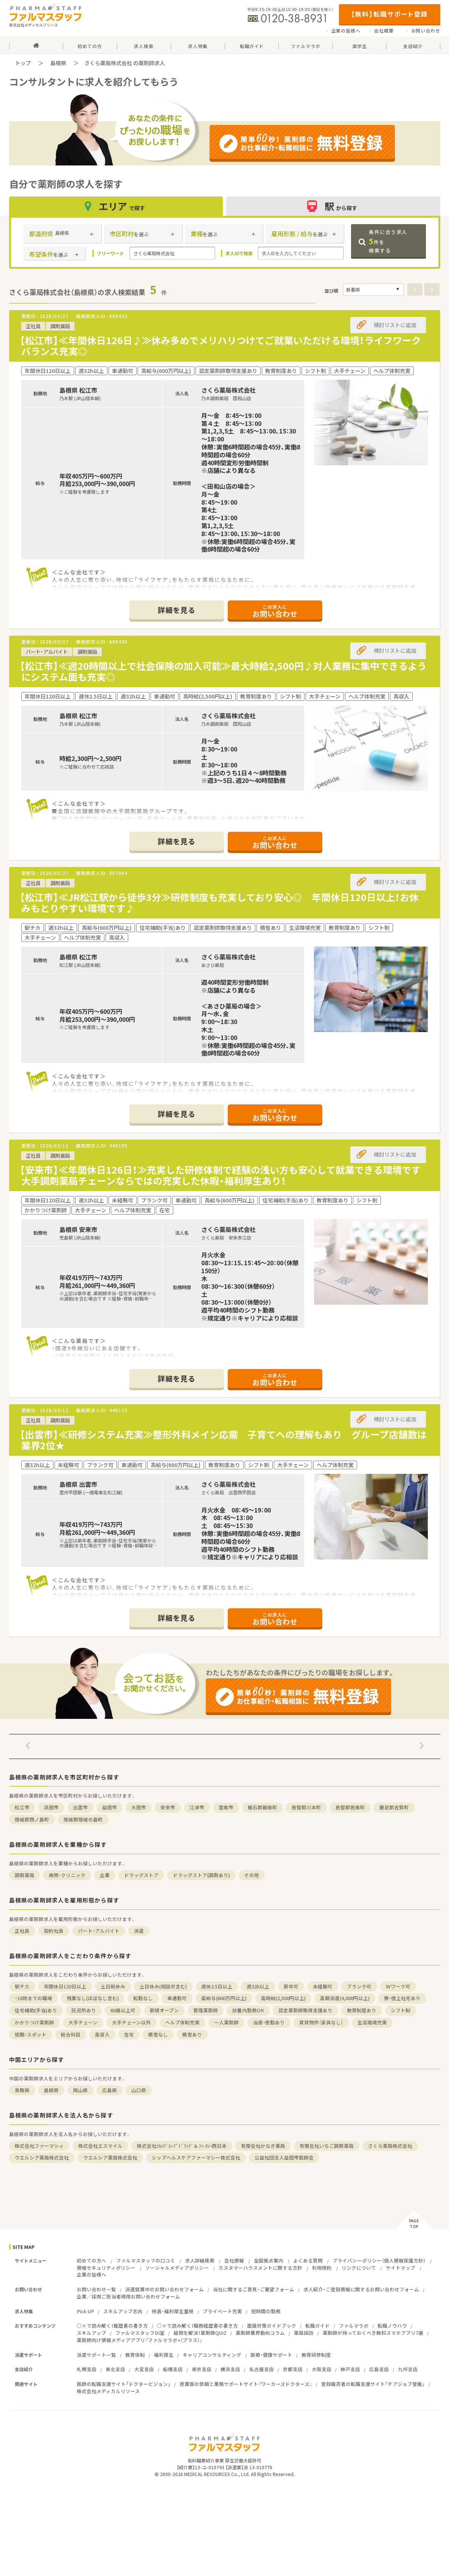  What do you see at coordinates (122, 2010) in the screenshot?
I see `60歳以上可` at bounding box center [122, 2010].